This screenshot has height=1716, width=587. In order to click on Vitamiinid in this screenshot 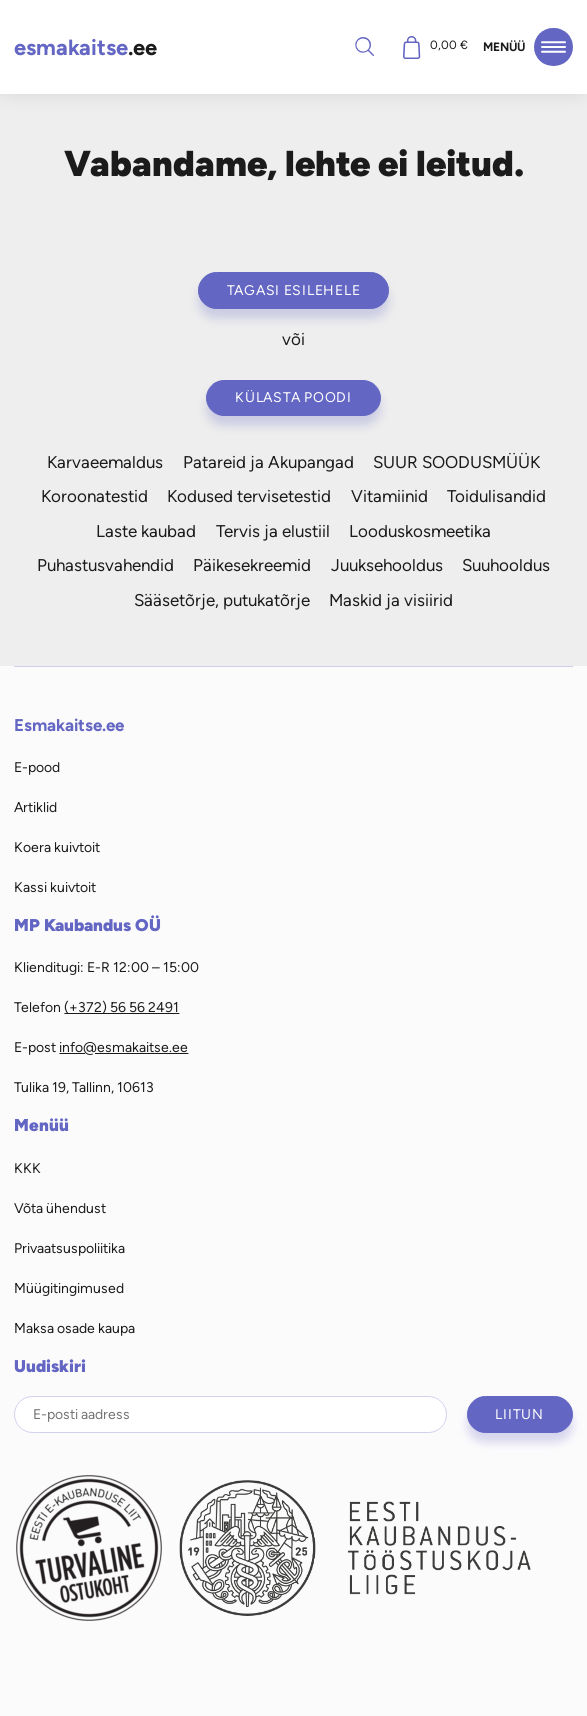, I will do `click(389, 496)`.